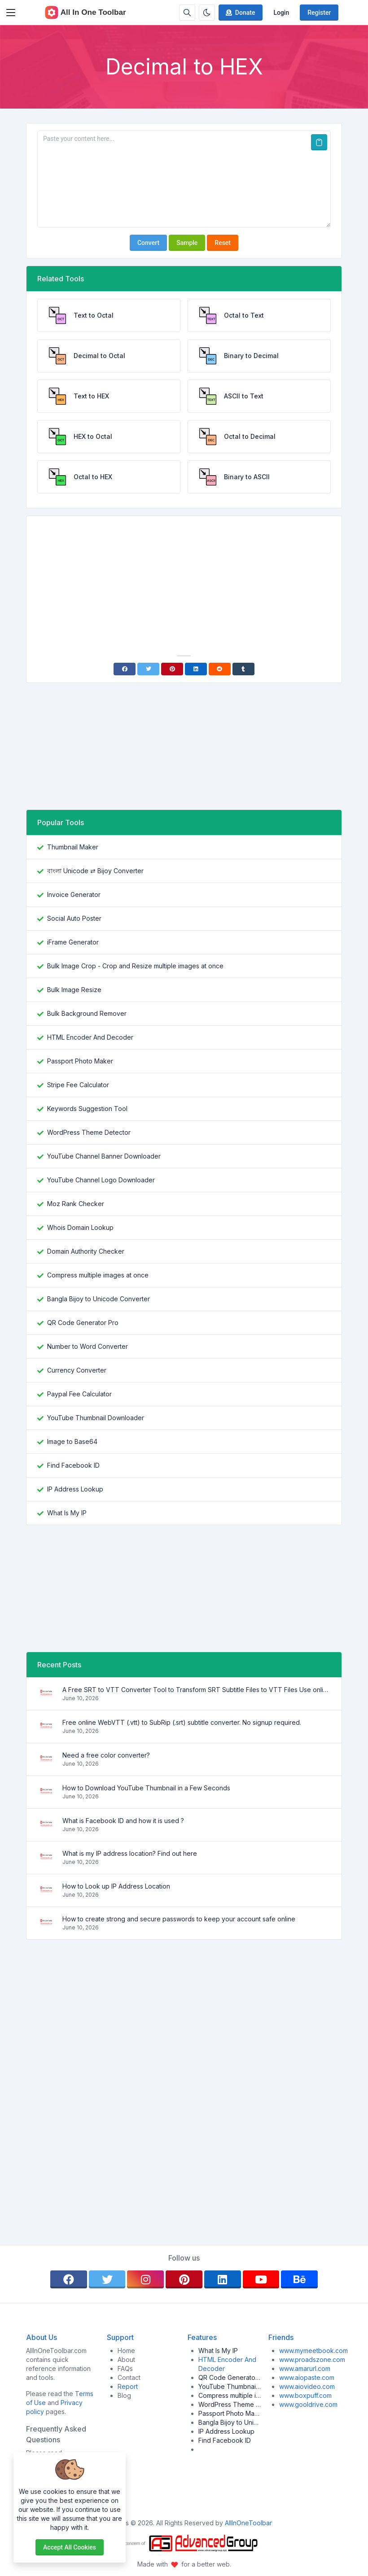 Image resolution: width=368 pixels, height=2576 pixels. I want to click on What is my IP address location? Find out here, so click(129, 1853).